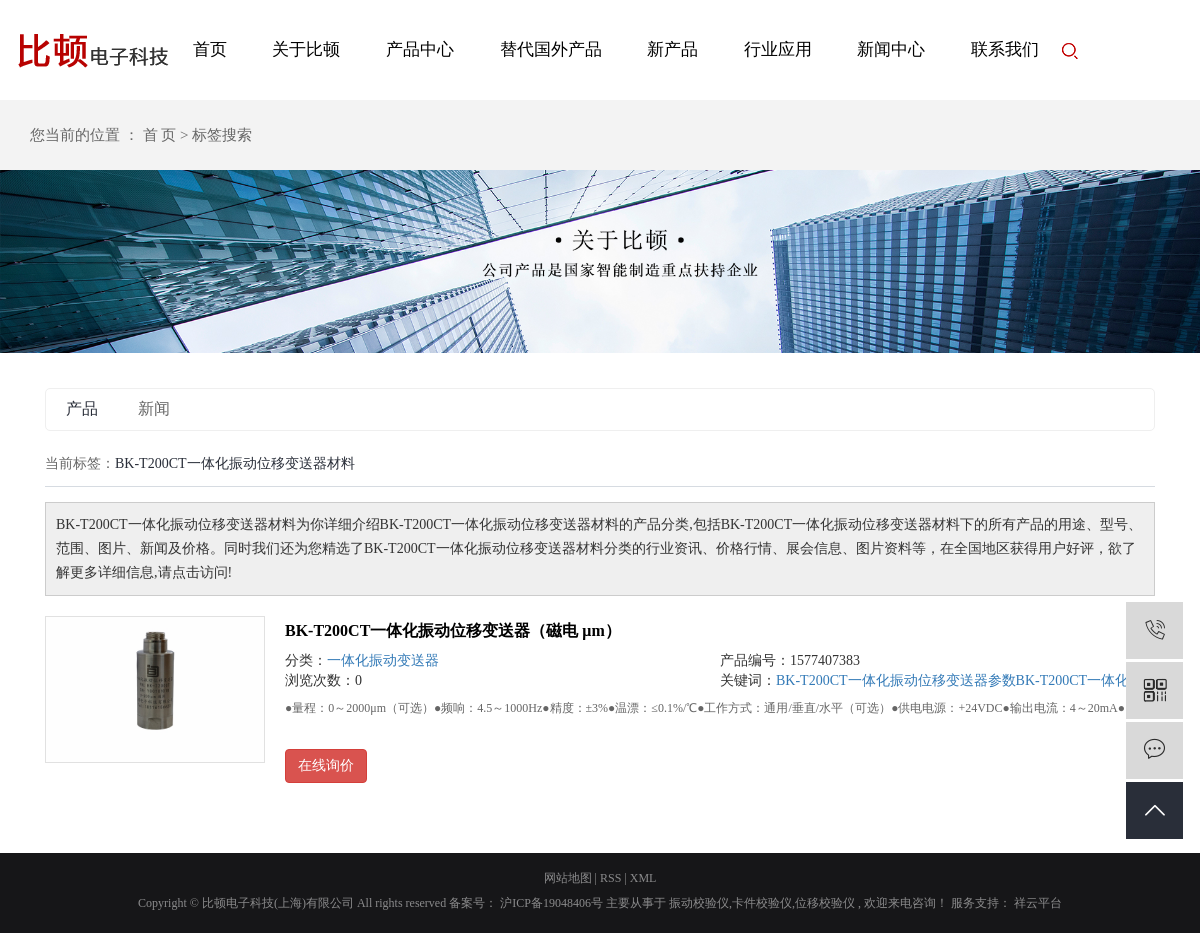  What do you see at coordinates (672, 49) in the screenshot?
I see `新产品` at bounding box center [672, 49].